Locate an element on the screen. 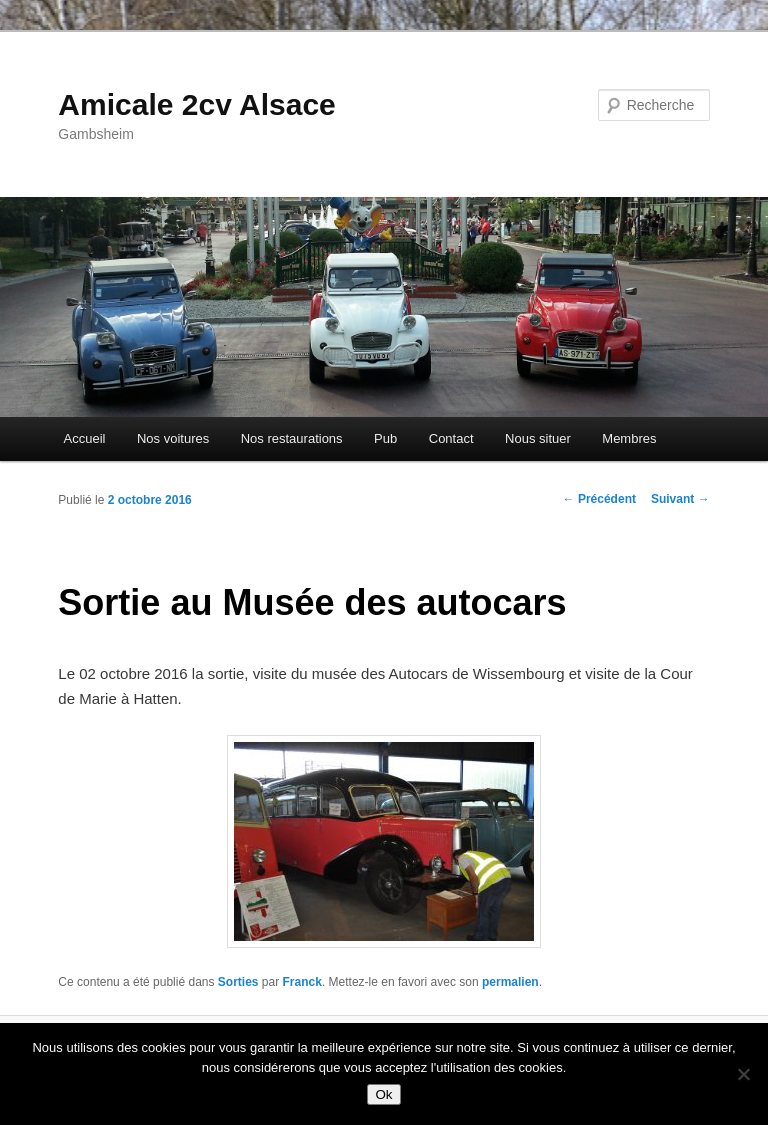 The width and height of the screenshot is (768, 1125). Membres is located at coordinates (629, 438).